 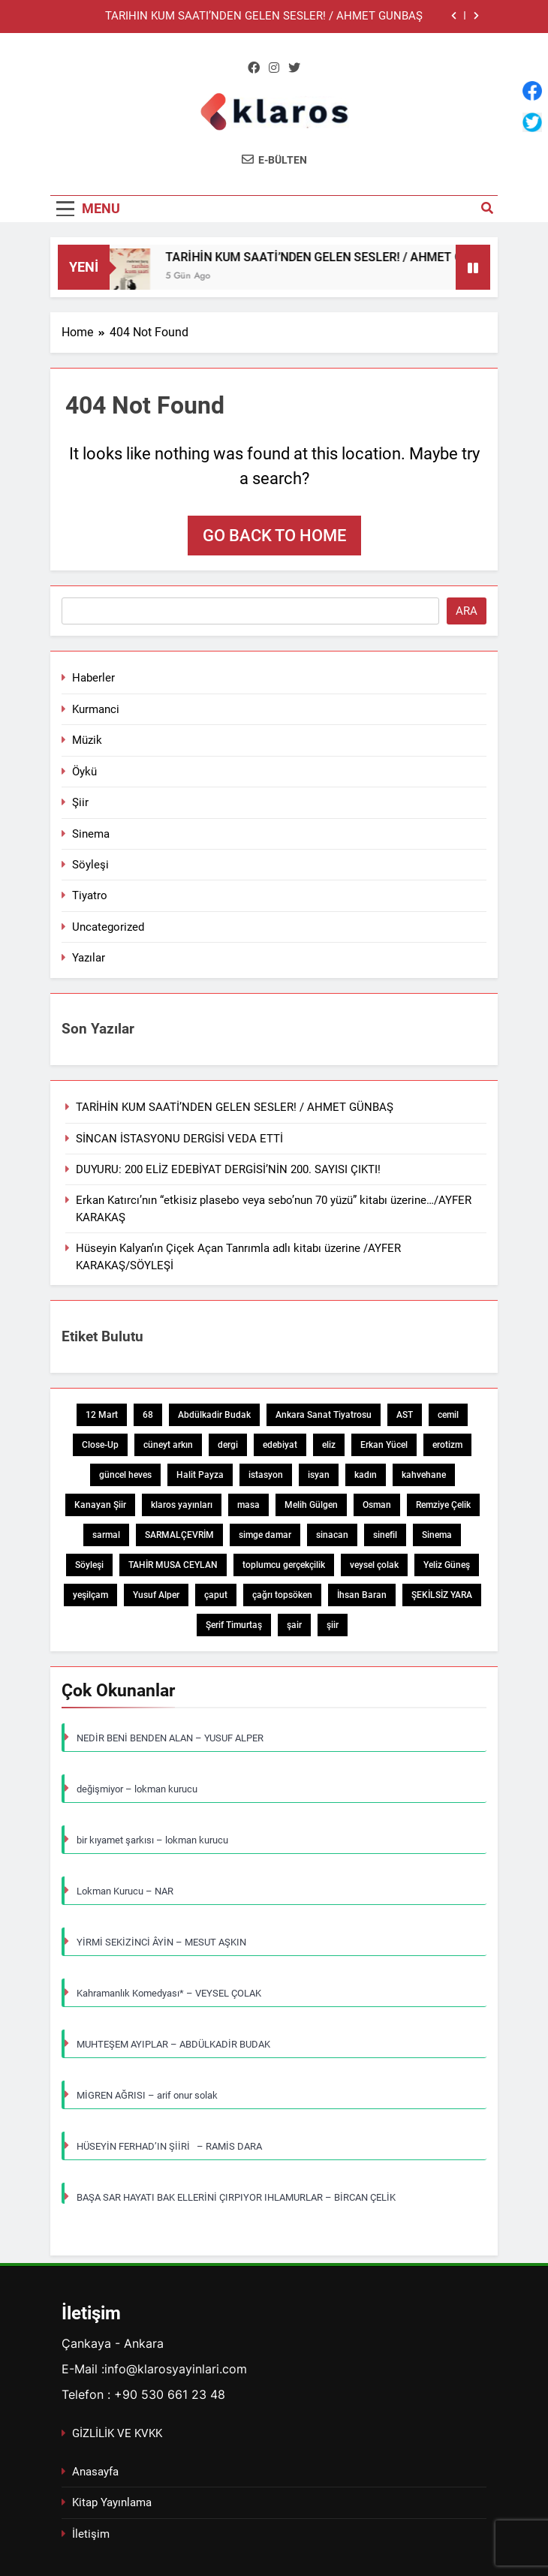 I want to click on Tiyatro, so click(x=89, y=895).